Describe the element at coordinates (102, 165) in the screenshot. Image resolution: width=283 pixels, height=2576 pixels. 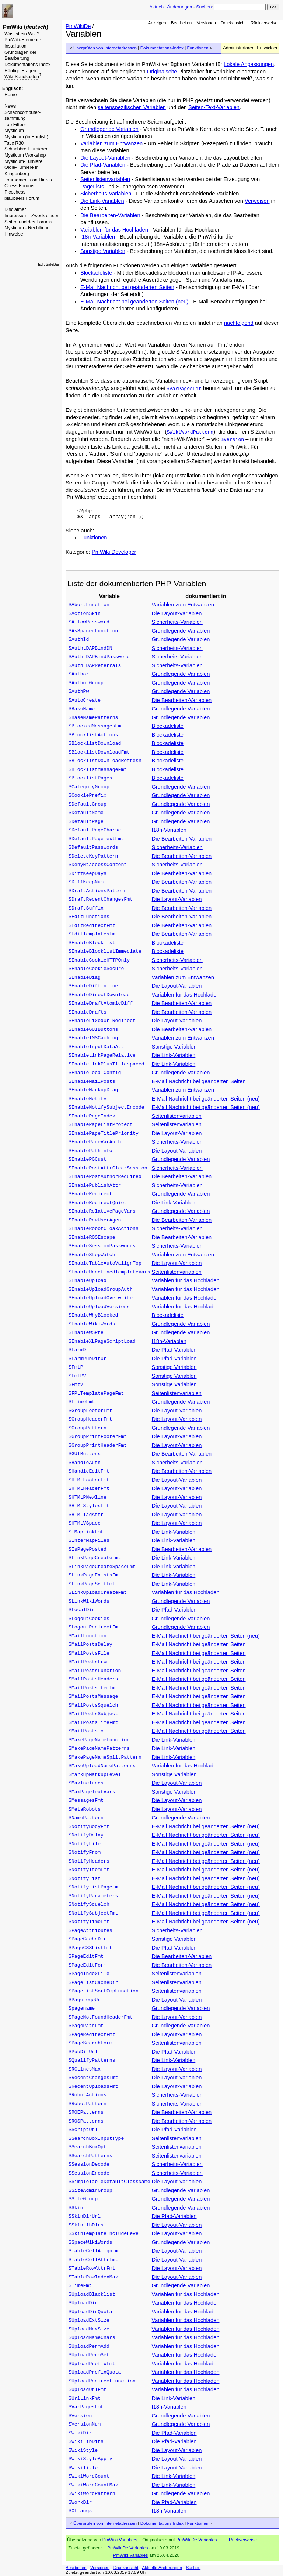
I see `Die Pfad-Variablen` at that location.